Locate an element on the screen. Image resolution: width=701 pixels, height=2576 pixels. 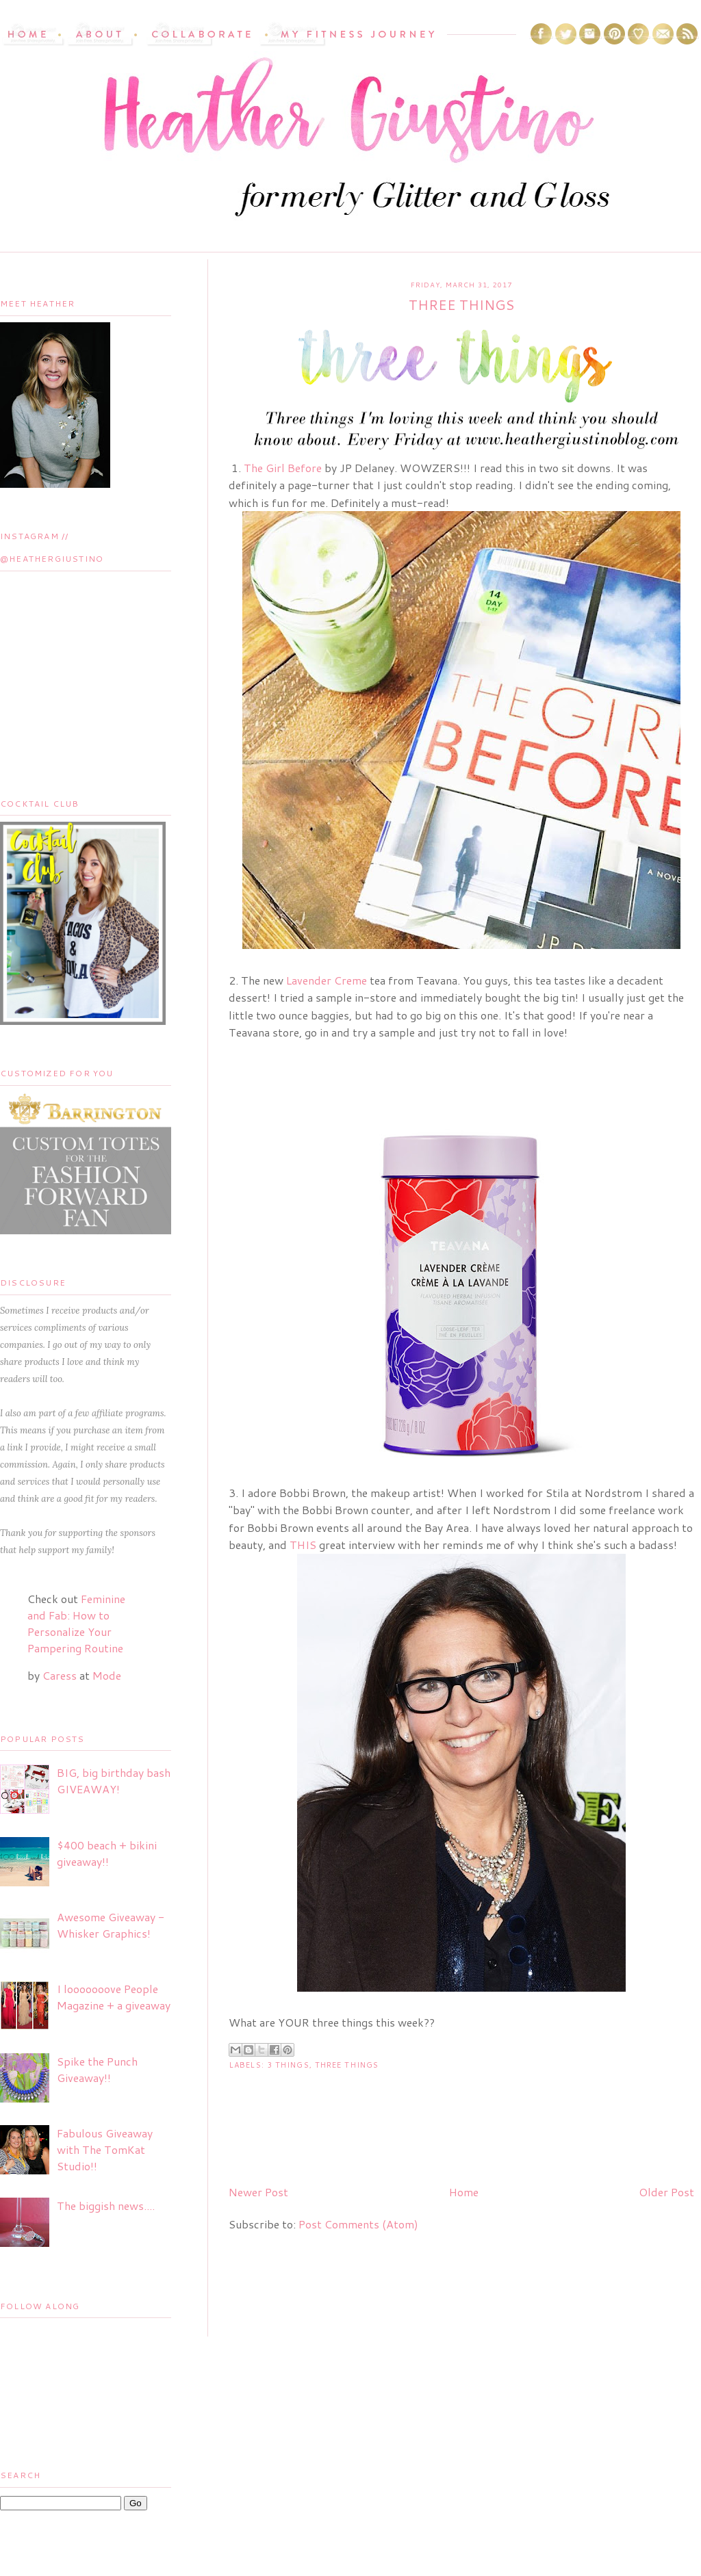
Post Comments (Atom) is located at coordinates (358, 2224).